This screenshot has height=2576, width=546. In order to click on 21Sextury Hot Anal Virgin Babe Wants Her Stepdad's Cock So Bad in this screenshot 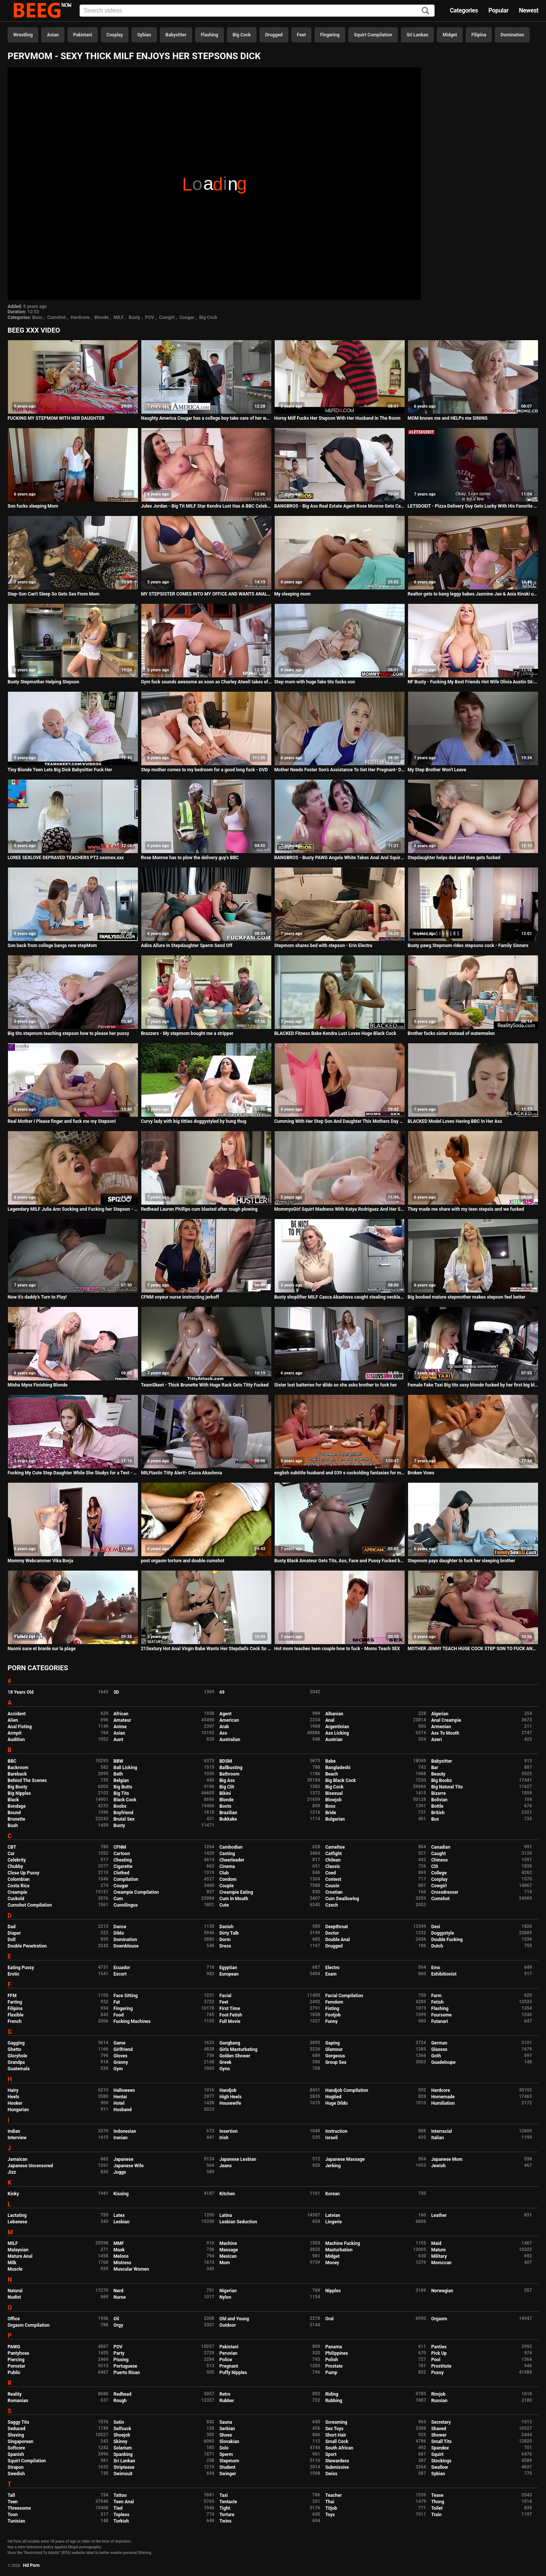, I will do `click(206, 1648)`.